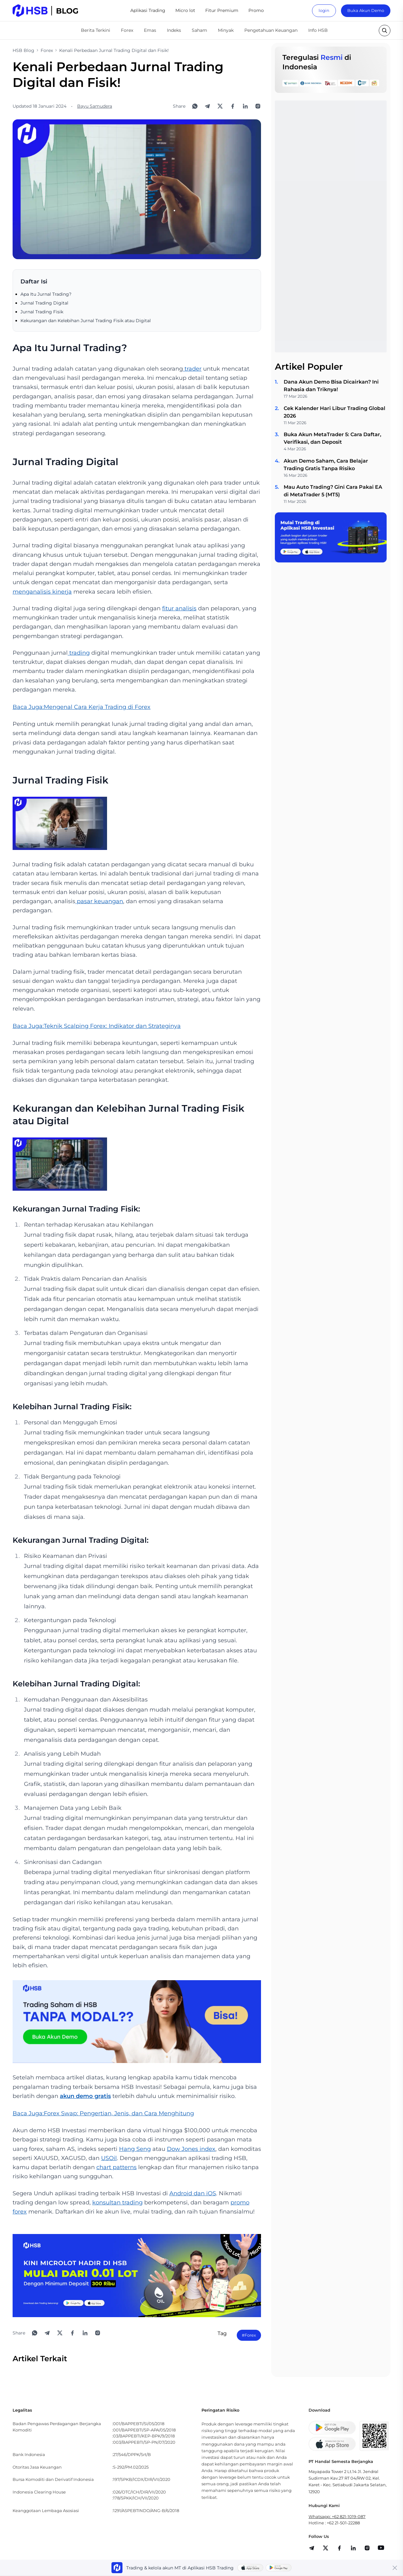  What do you see at coordinates (220, 106) in the screenshot?
I see `[Share to X]` at bounding box center [220, 106].